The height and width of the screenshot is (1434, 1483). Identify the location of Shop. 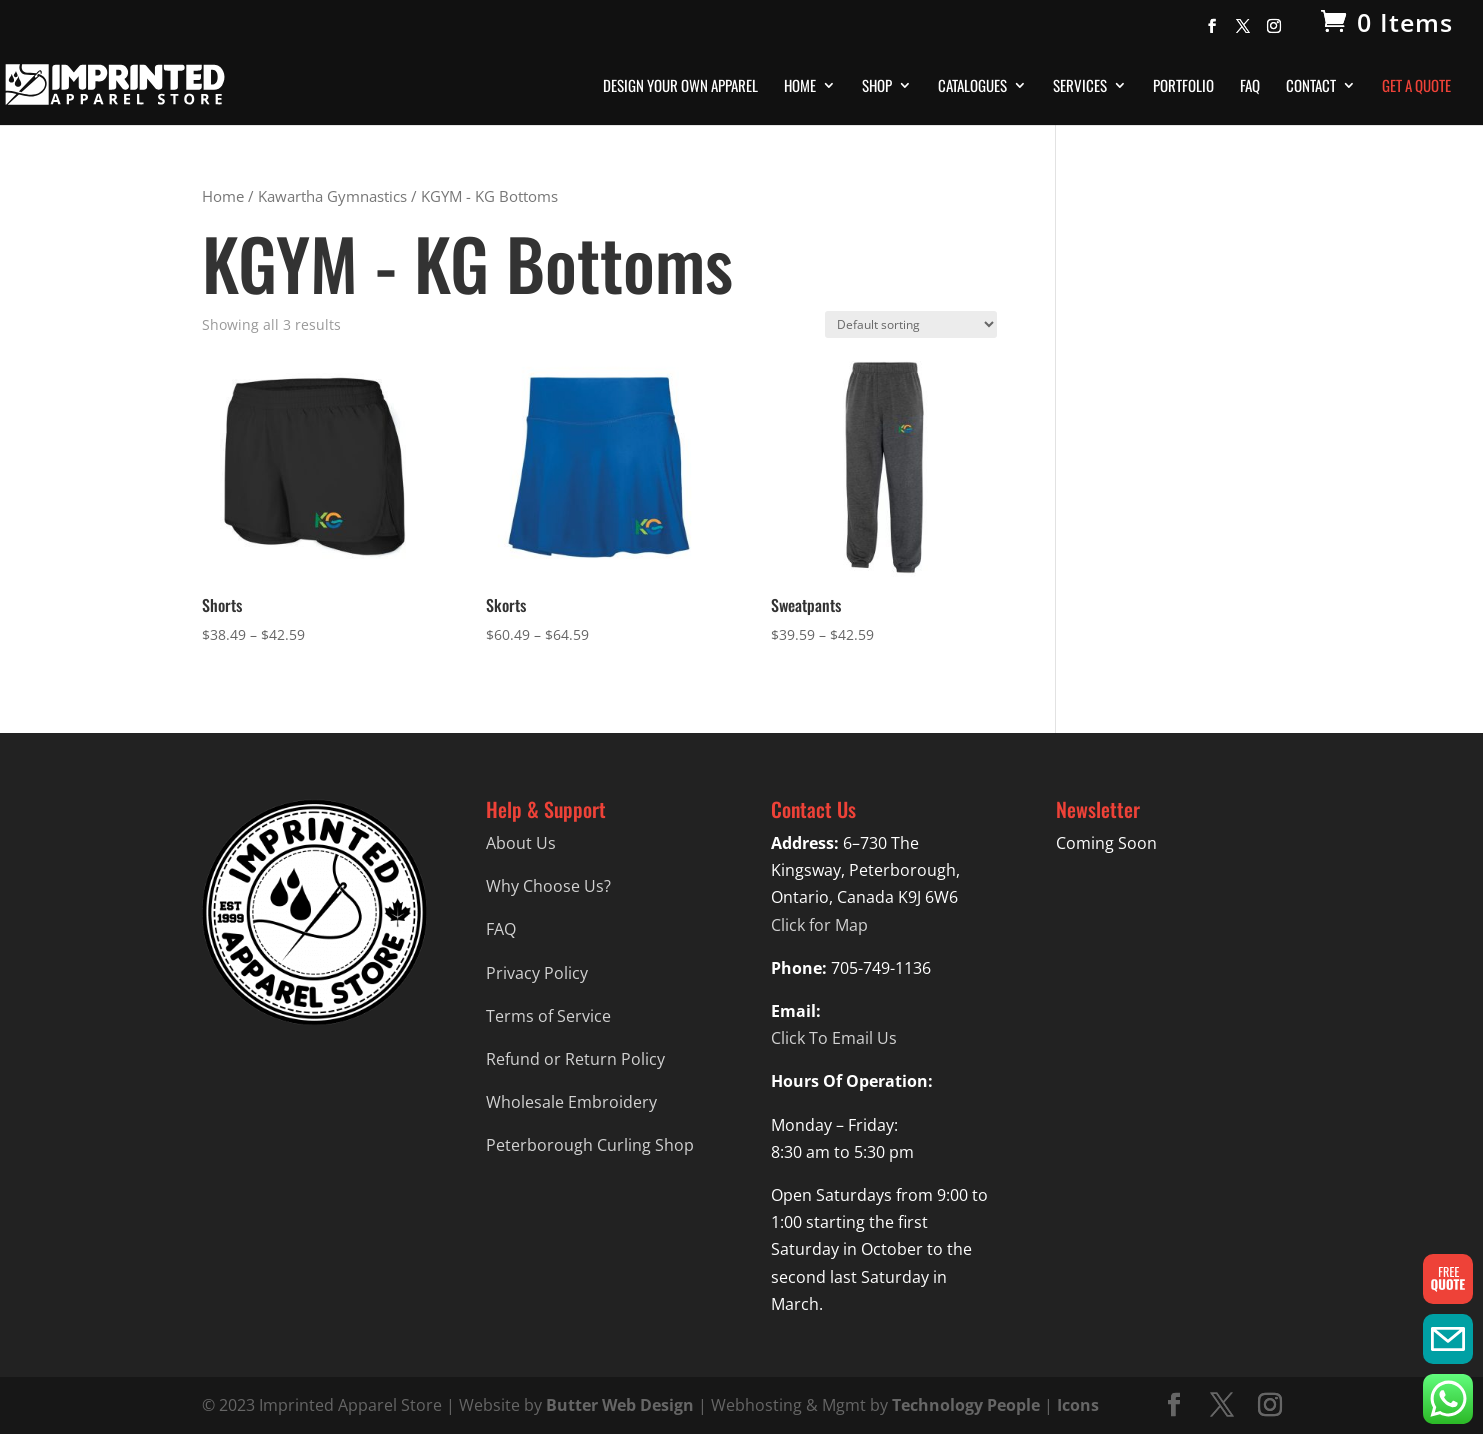
(877, 87).